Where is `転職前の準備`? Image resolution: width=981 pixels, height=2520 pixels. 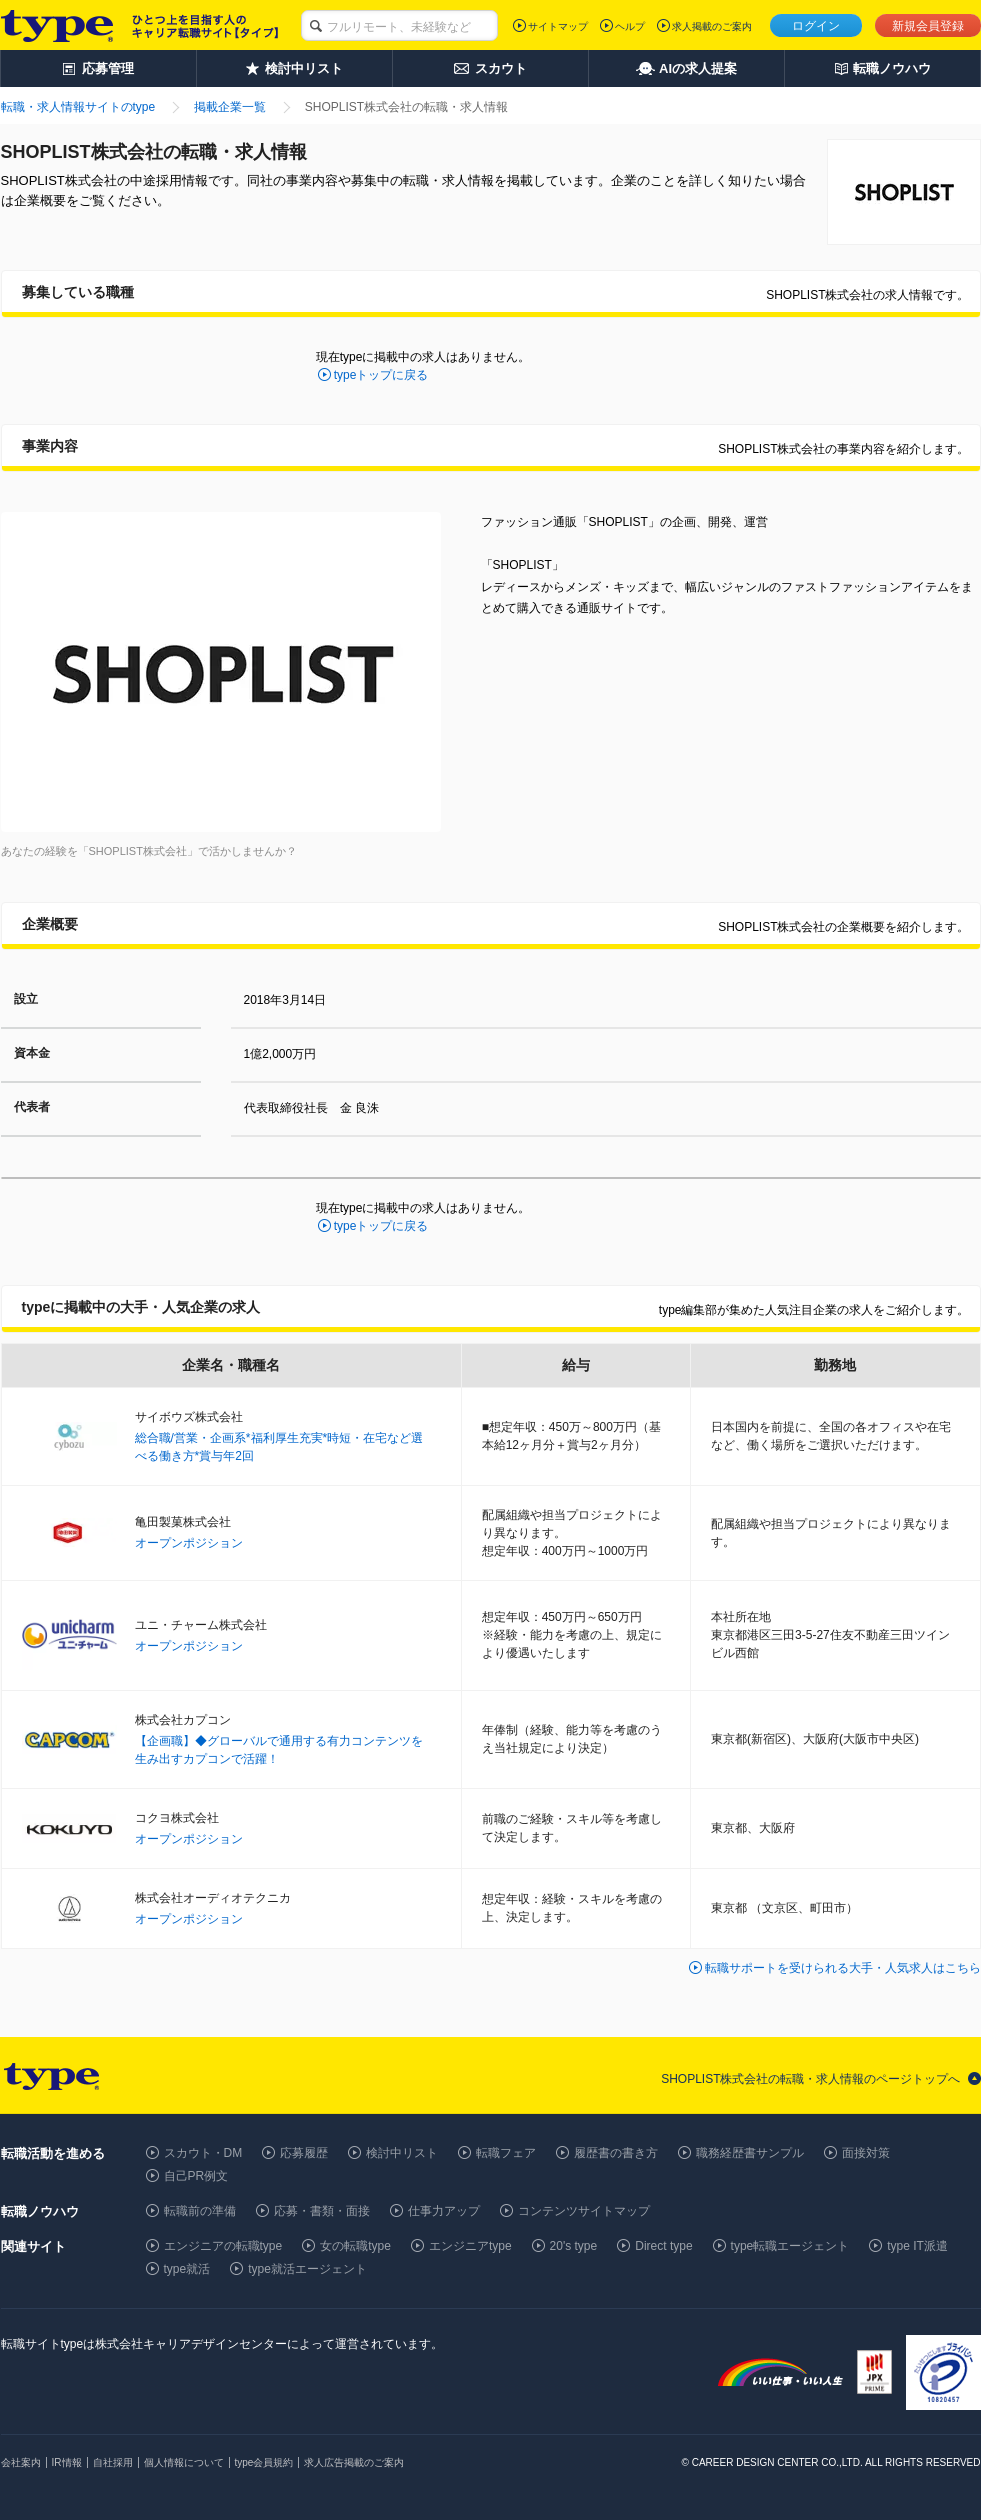 転職前の準備 is located at coordinates (200, 2211).